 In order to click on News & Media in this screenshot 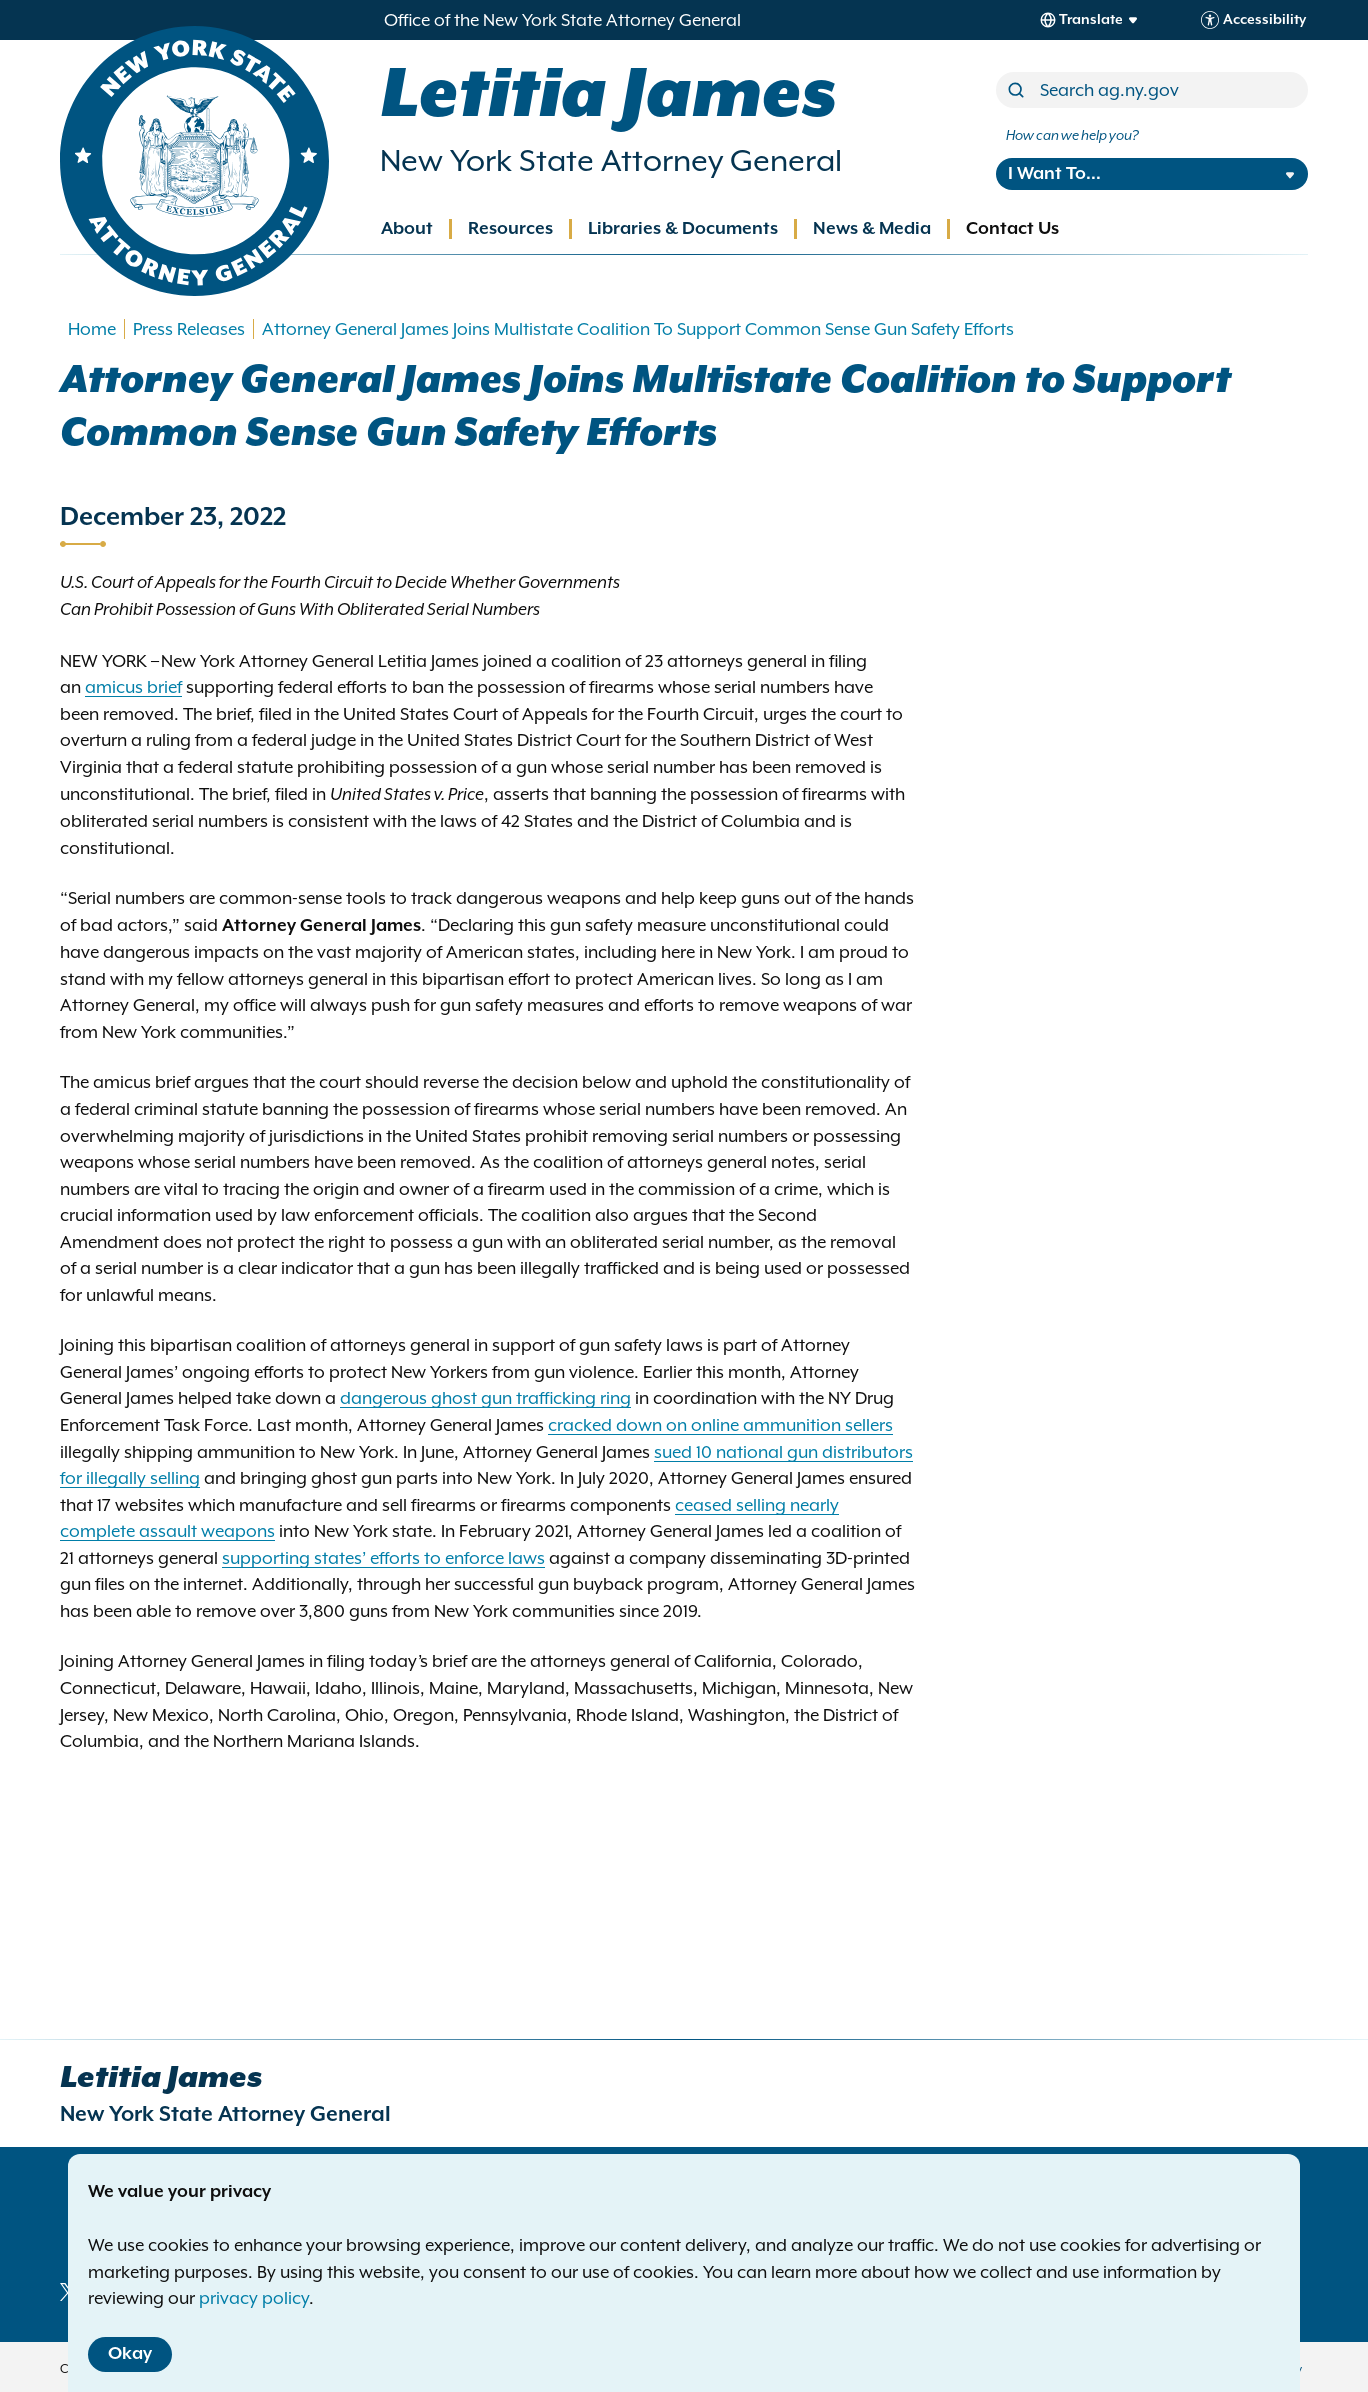, I will do `click(872, 229)`.